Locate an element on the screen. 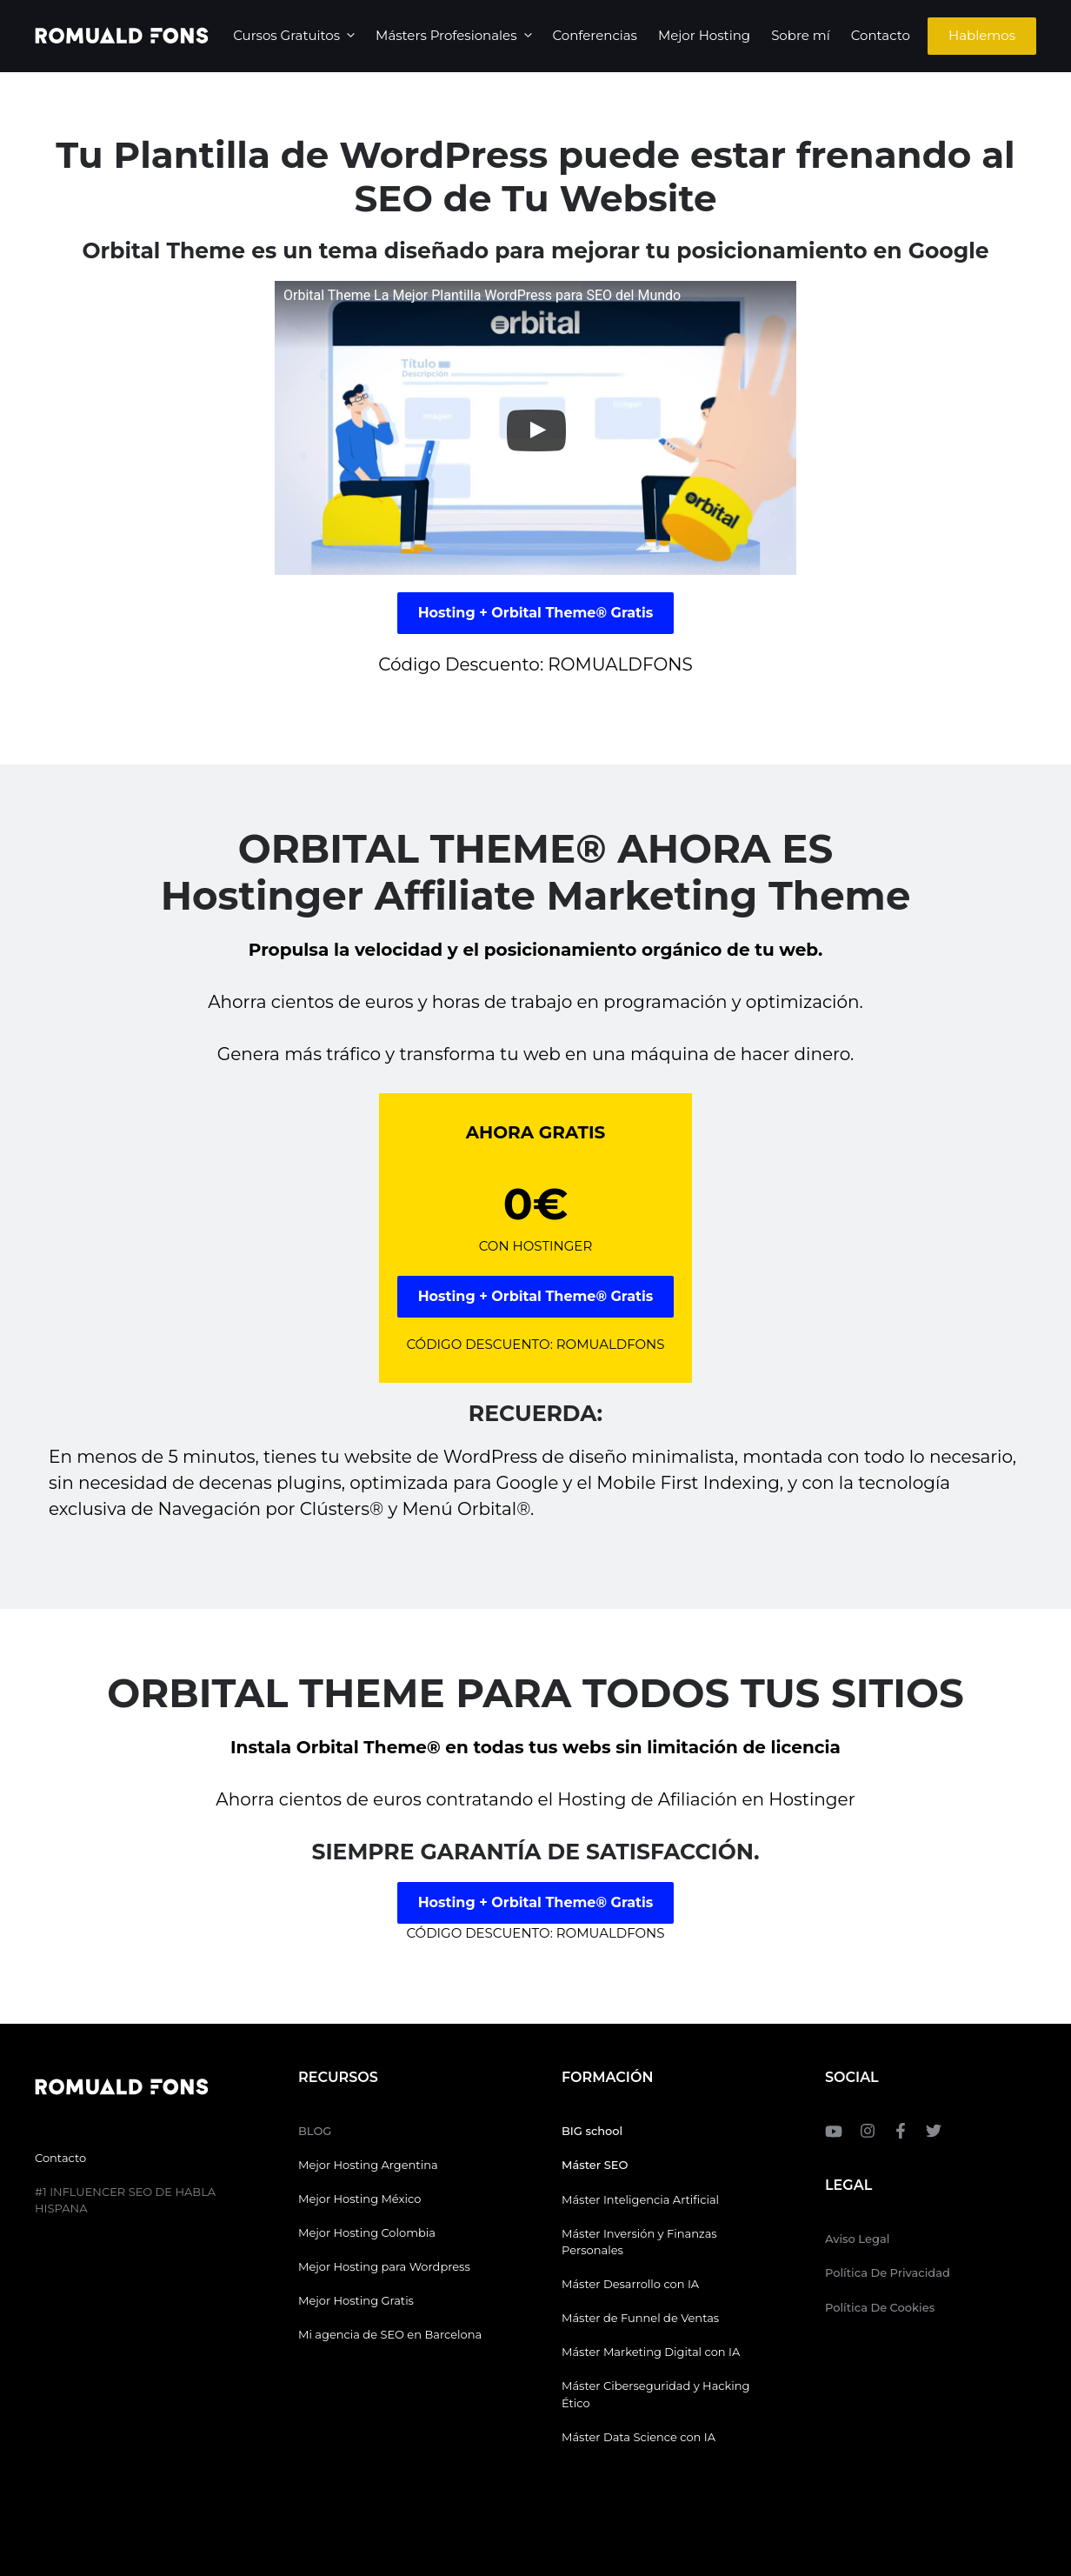 This screenshot has height=2576, width=1071. Máster SEO is located at coordinates (595, 2165).